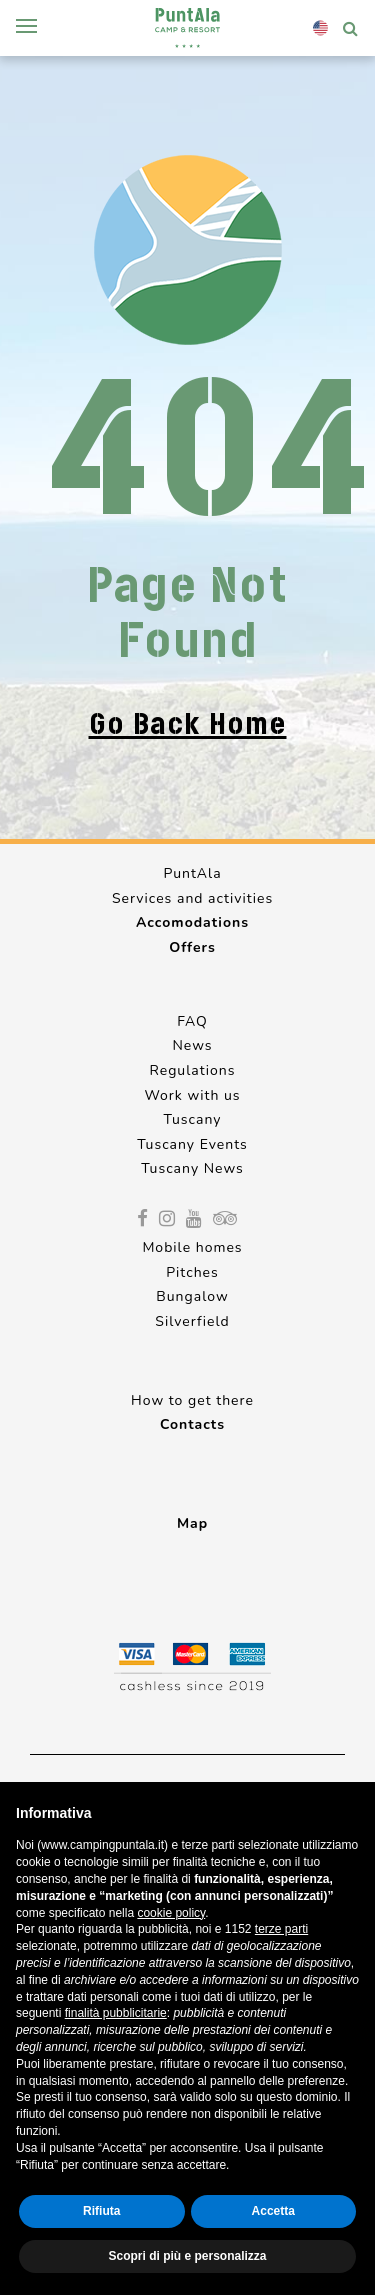 This screenshot has height=2295, width=375. What do you see at coordinates (188, 724) in the screenshot?
I see `Go back home` at bounding box center [188, 724].